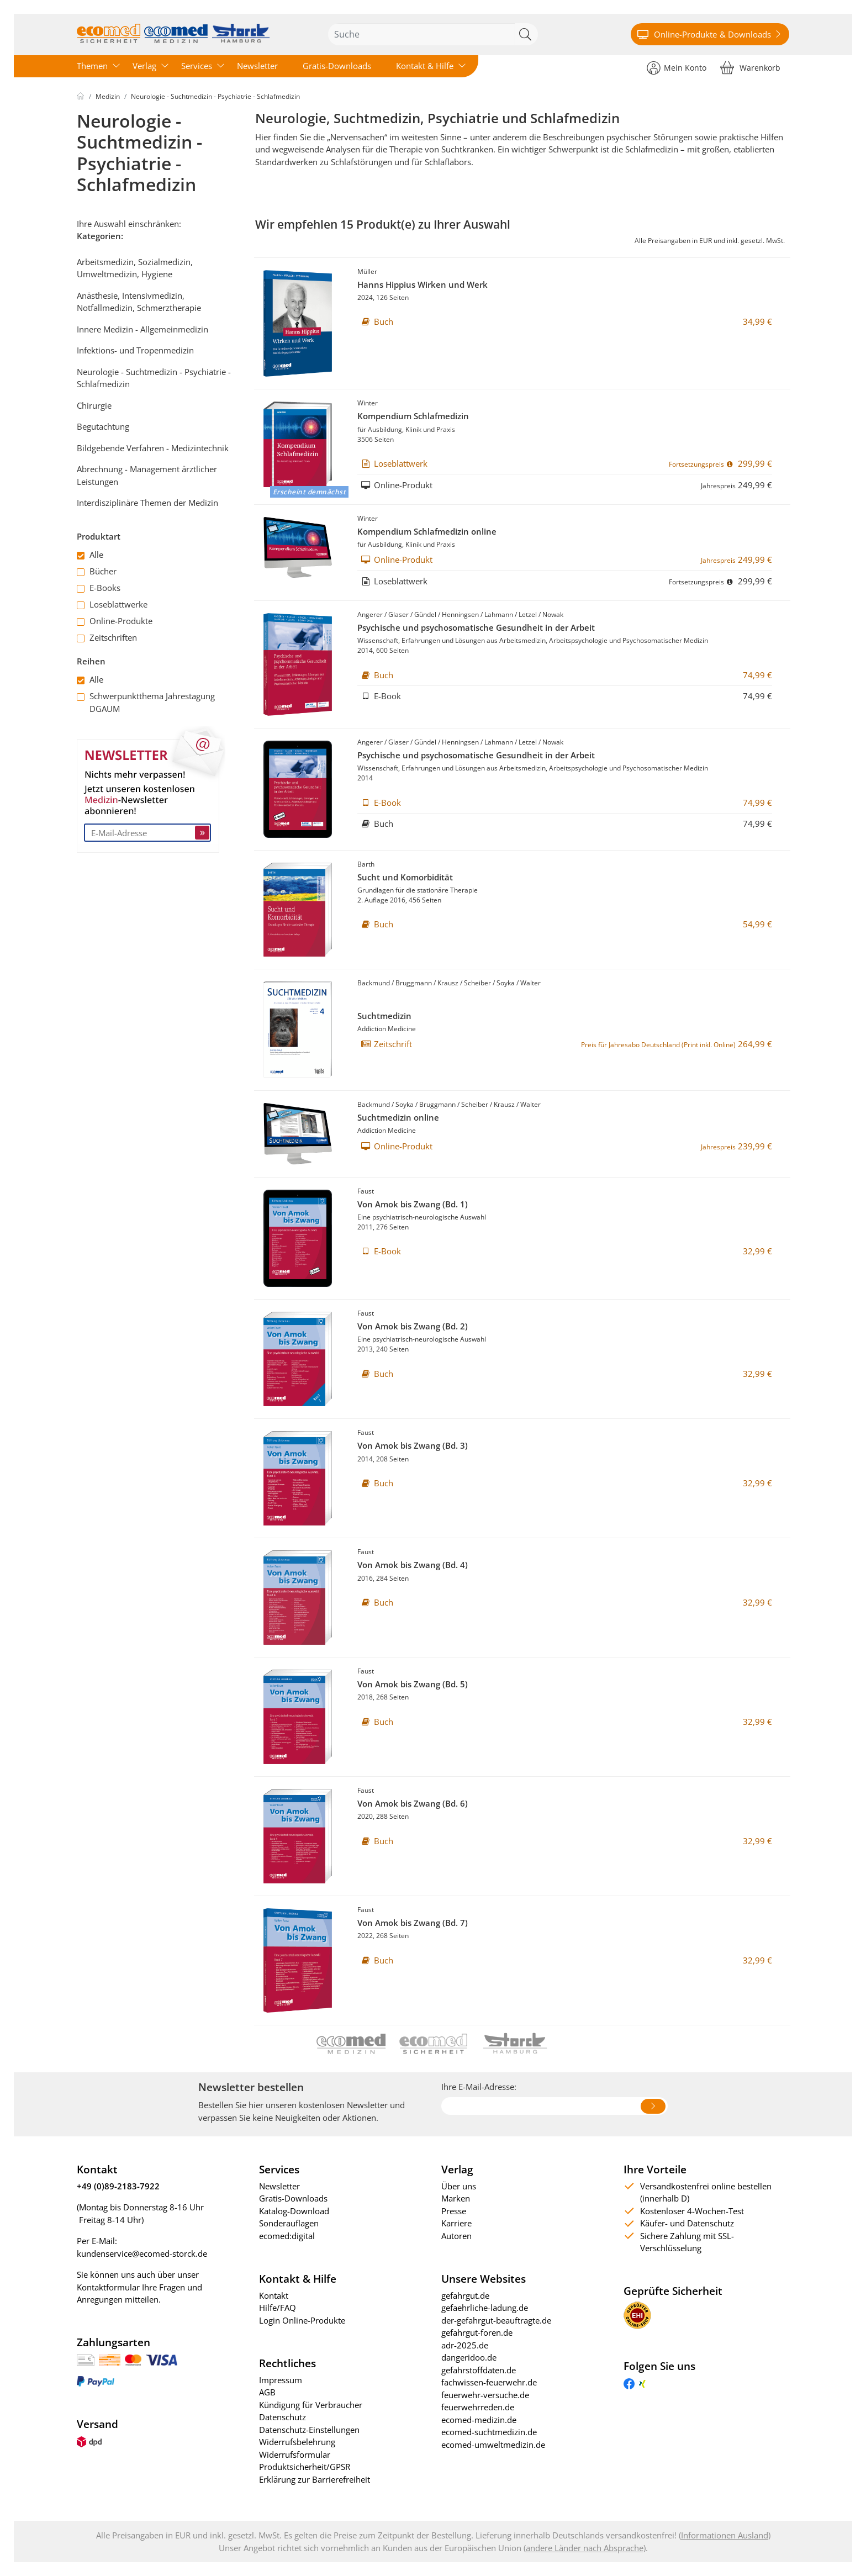  What do you see at coordinates (147, 502) in the screenshot?
I see `Interdisziplinäre Themen der Medizin` at bounding box center [147, 502].